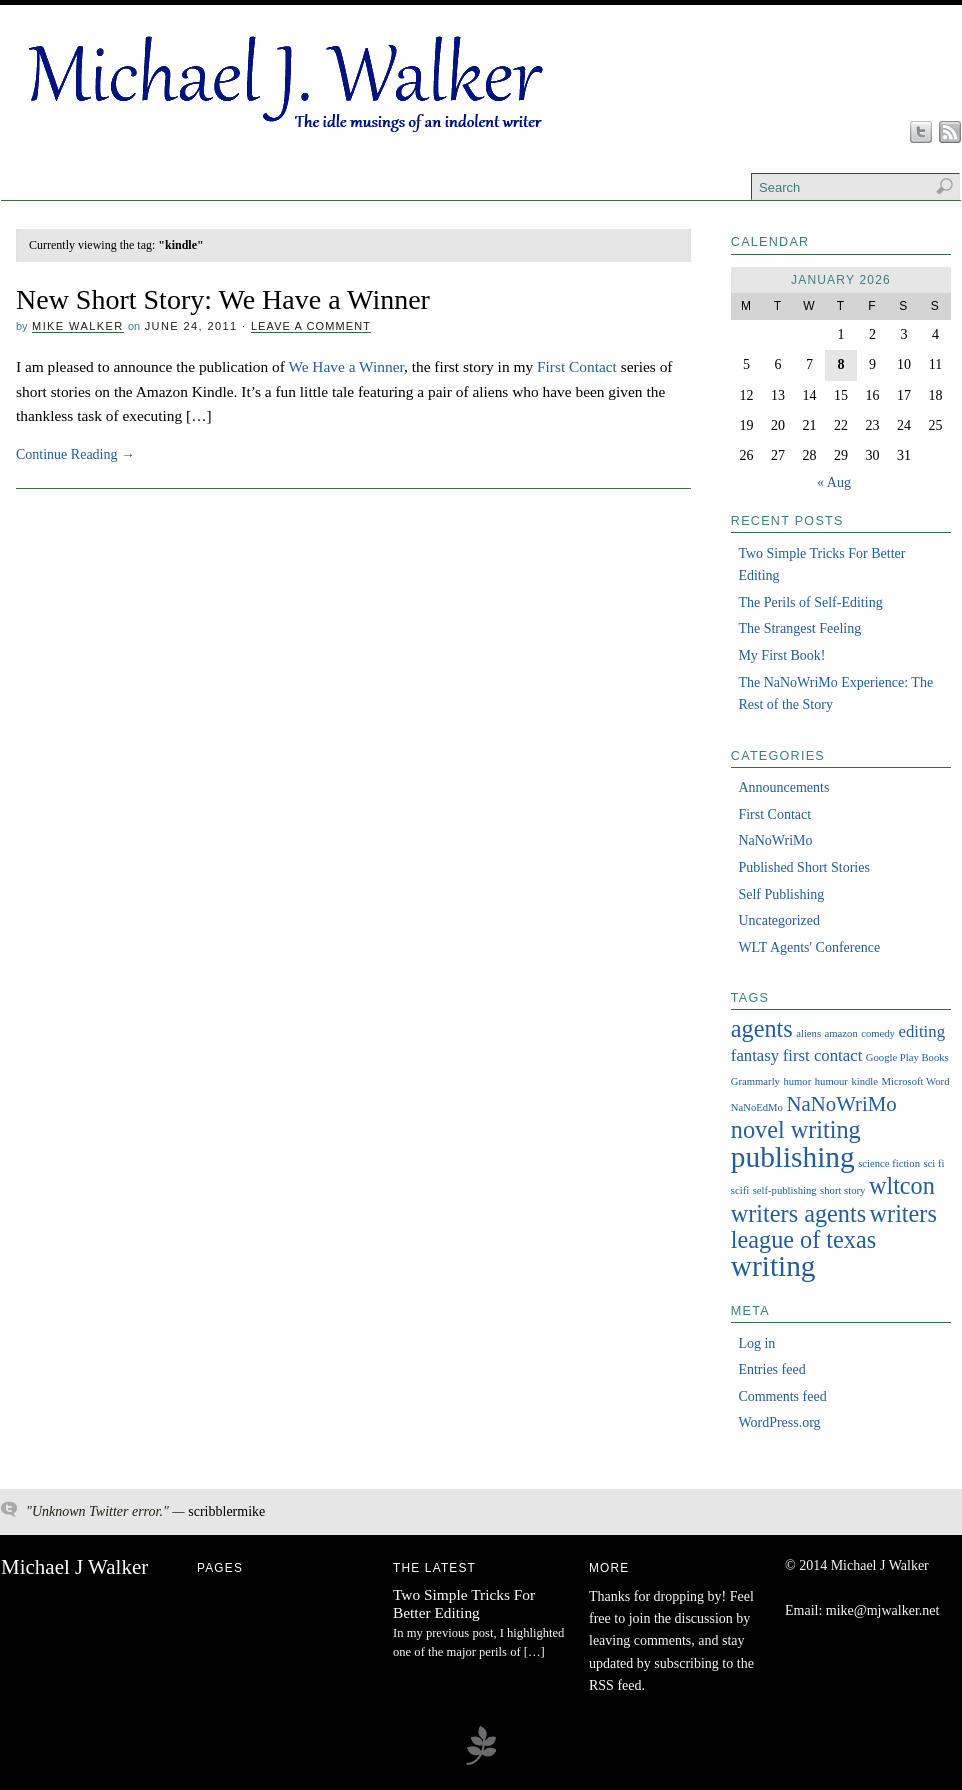 The height and width of the screenshot is (1790, 962). Describe the element at coordinates (841, 1033) in the screenshot. I see `amazon [amazon (1 item)]` at that location.